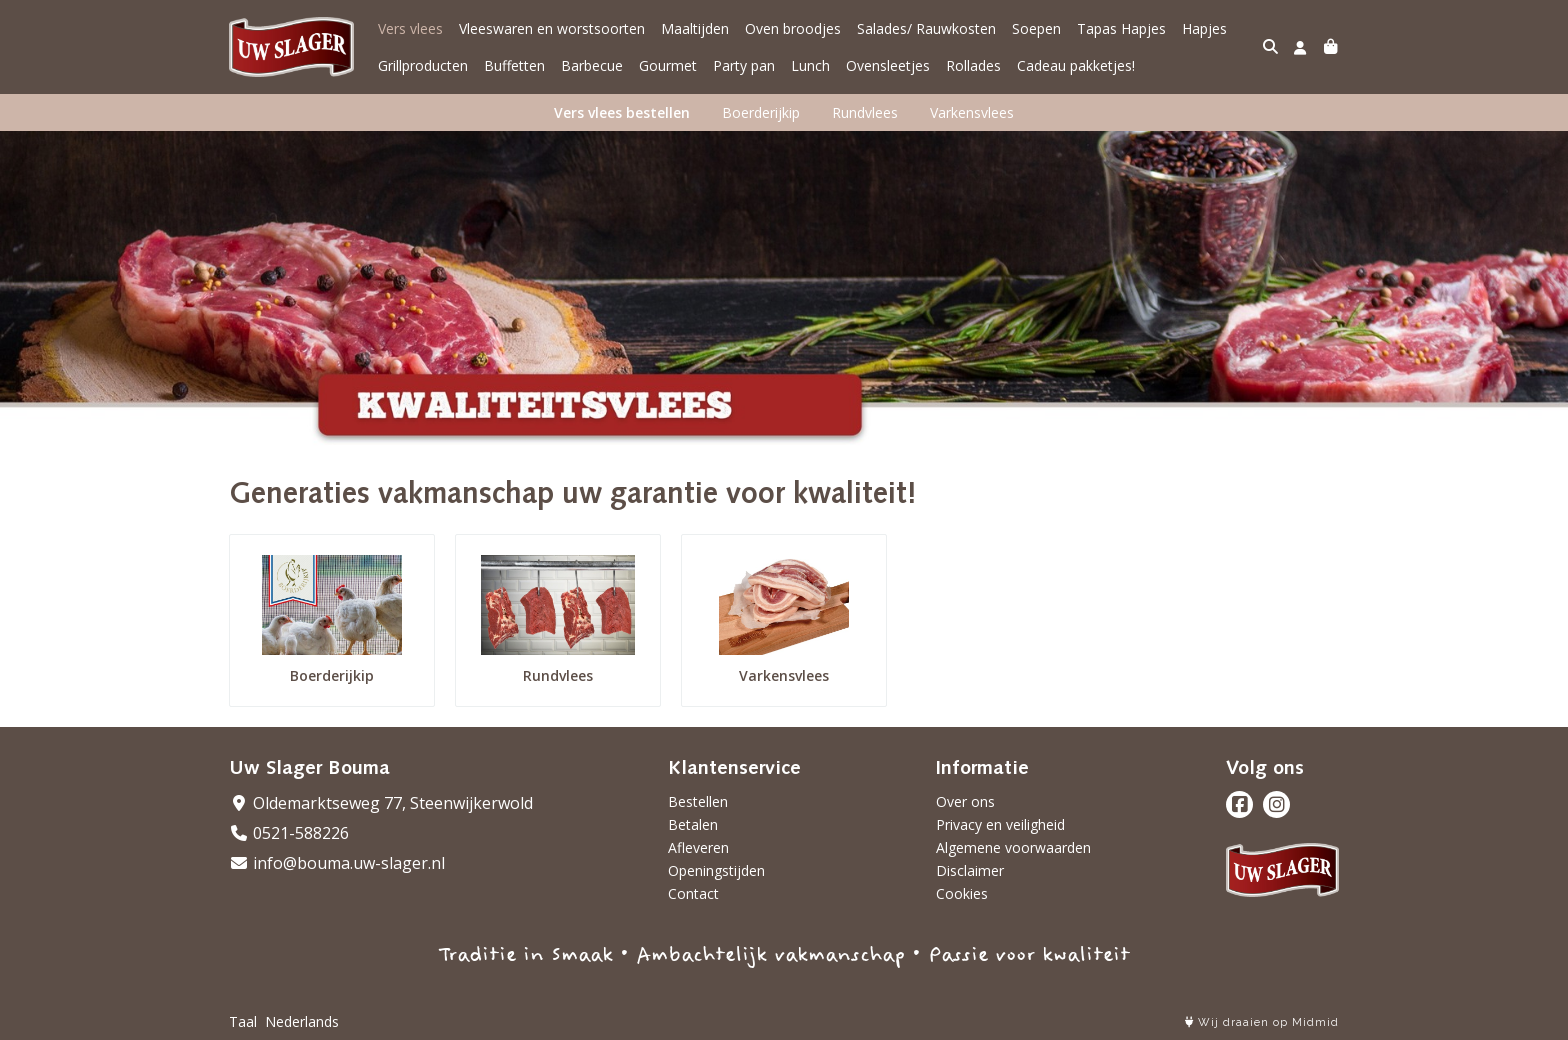 The image size is (1568, 1040). I want to click on Ovensleetjes, so click(888, 65).